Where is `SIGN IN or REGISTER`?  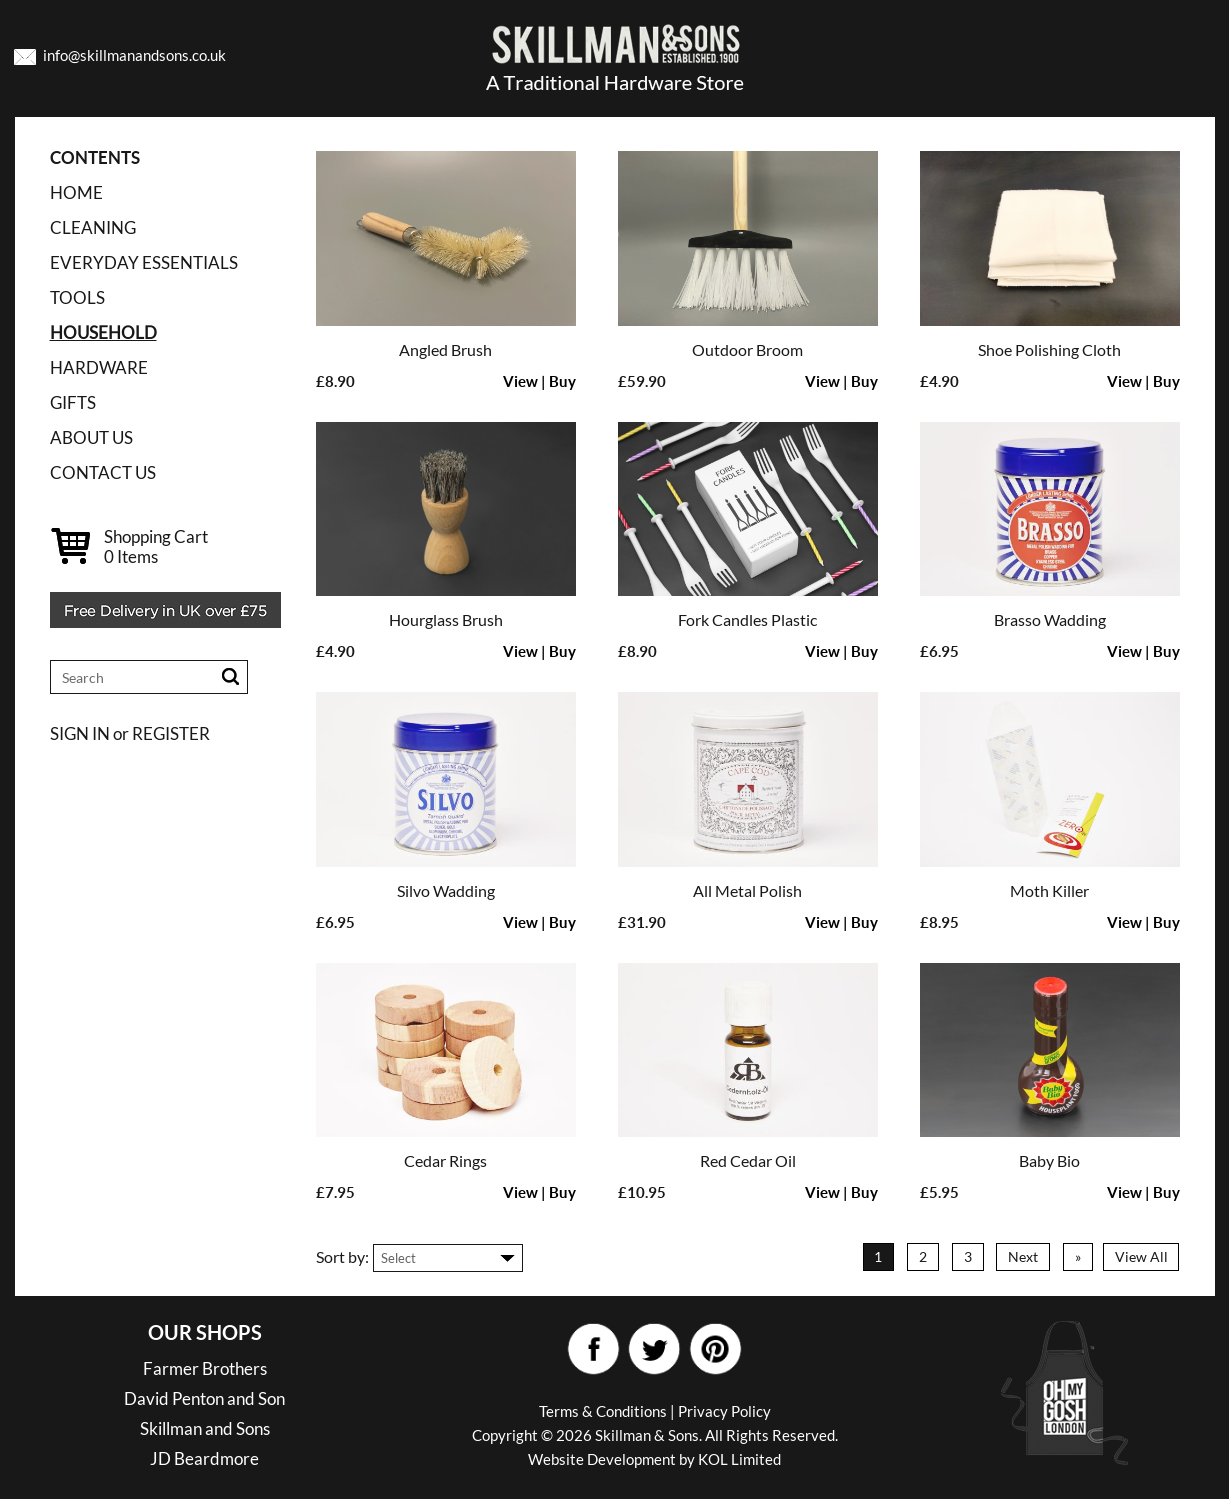 SIGN IN or REGISTER is located at coordinates (130, 733).